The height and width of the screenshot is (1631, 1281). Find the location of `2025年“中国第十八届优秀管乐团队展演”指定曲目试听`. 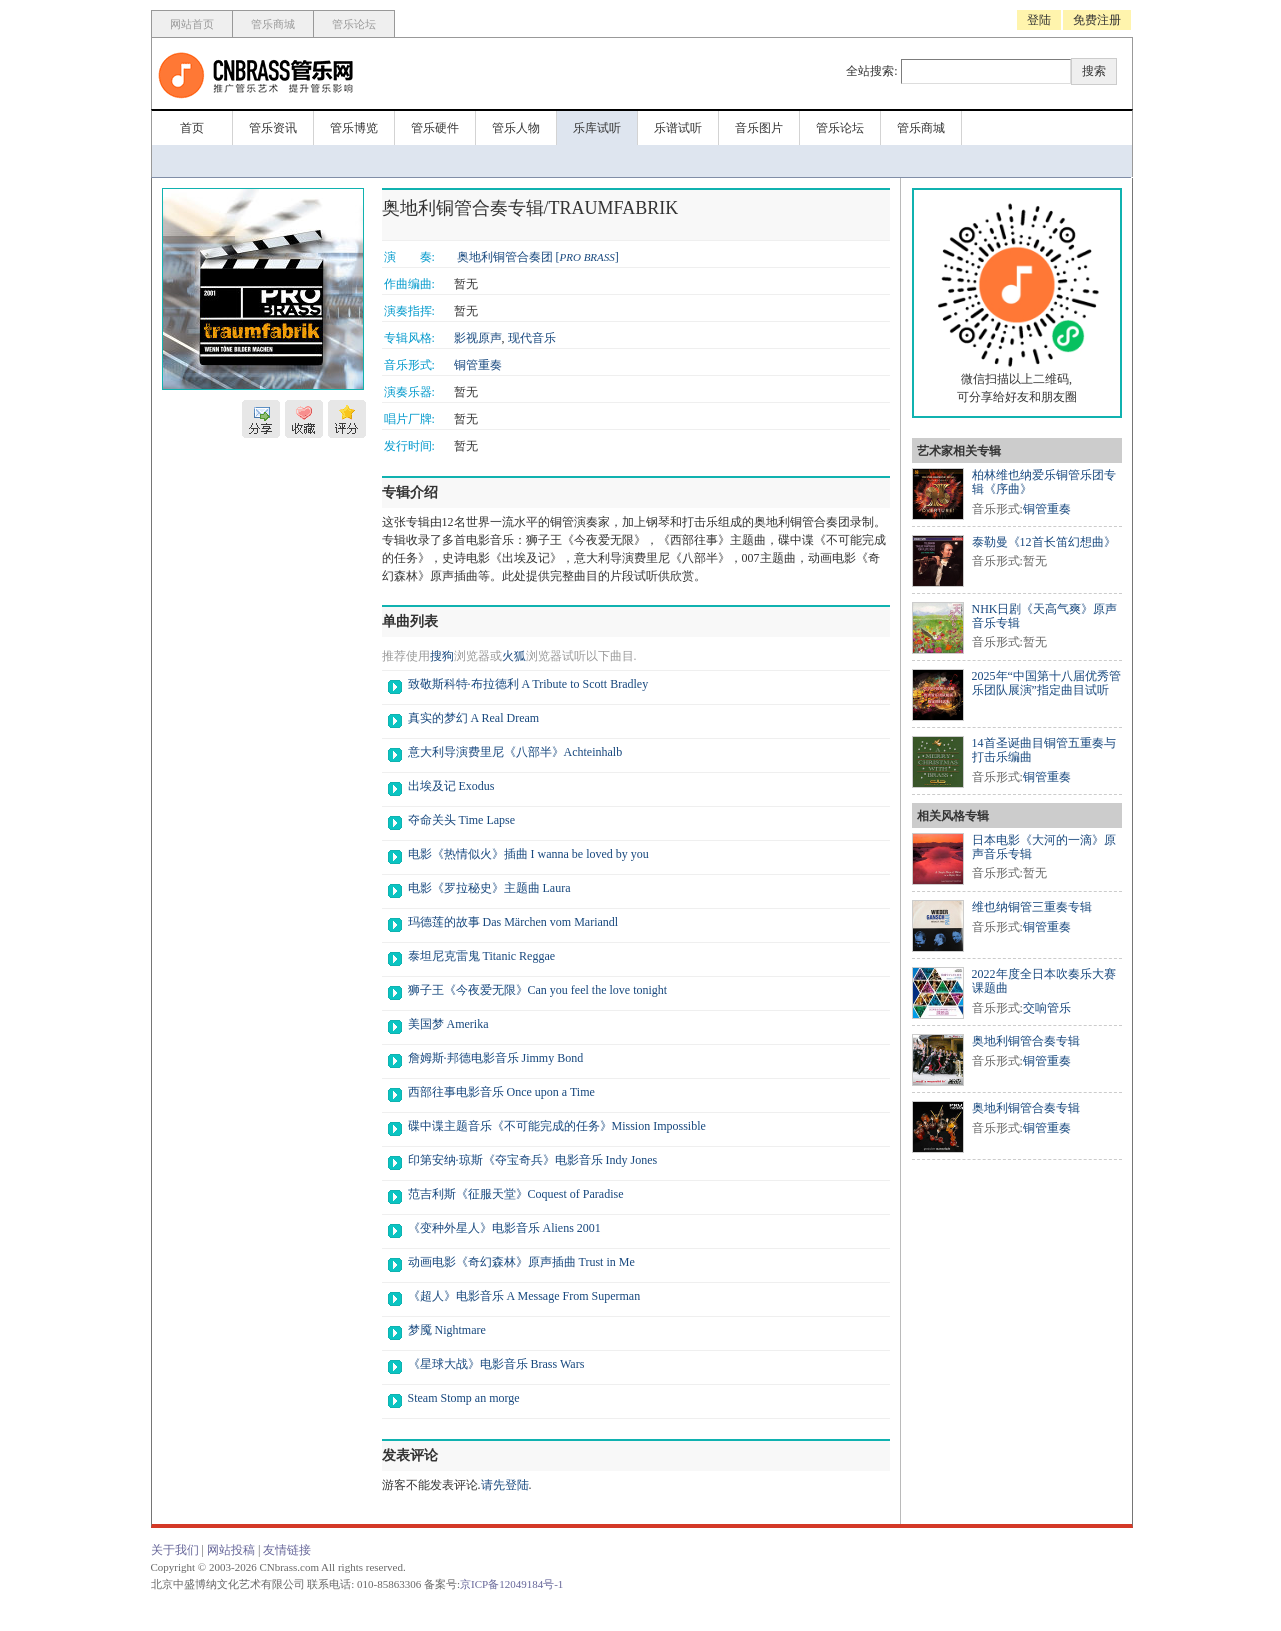

2025年“中国第十八届优秀管乐团队展演”指定曲目试听 is located at coordinates (1046, 683).